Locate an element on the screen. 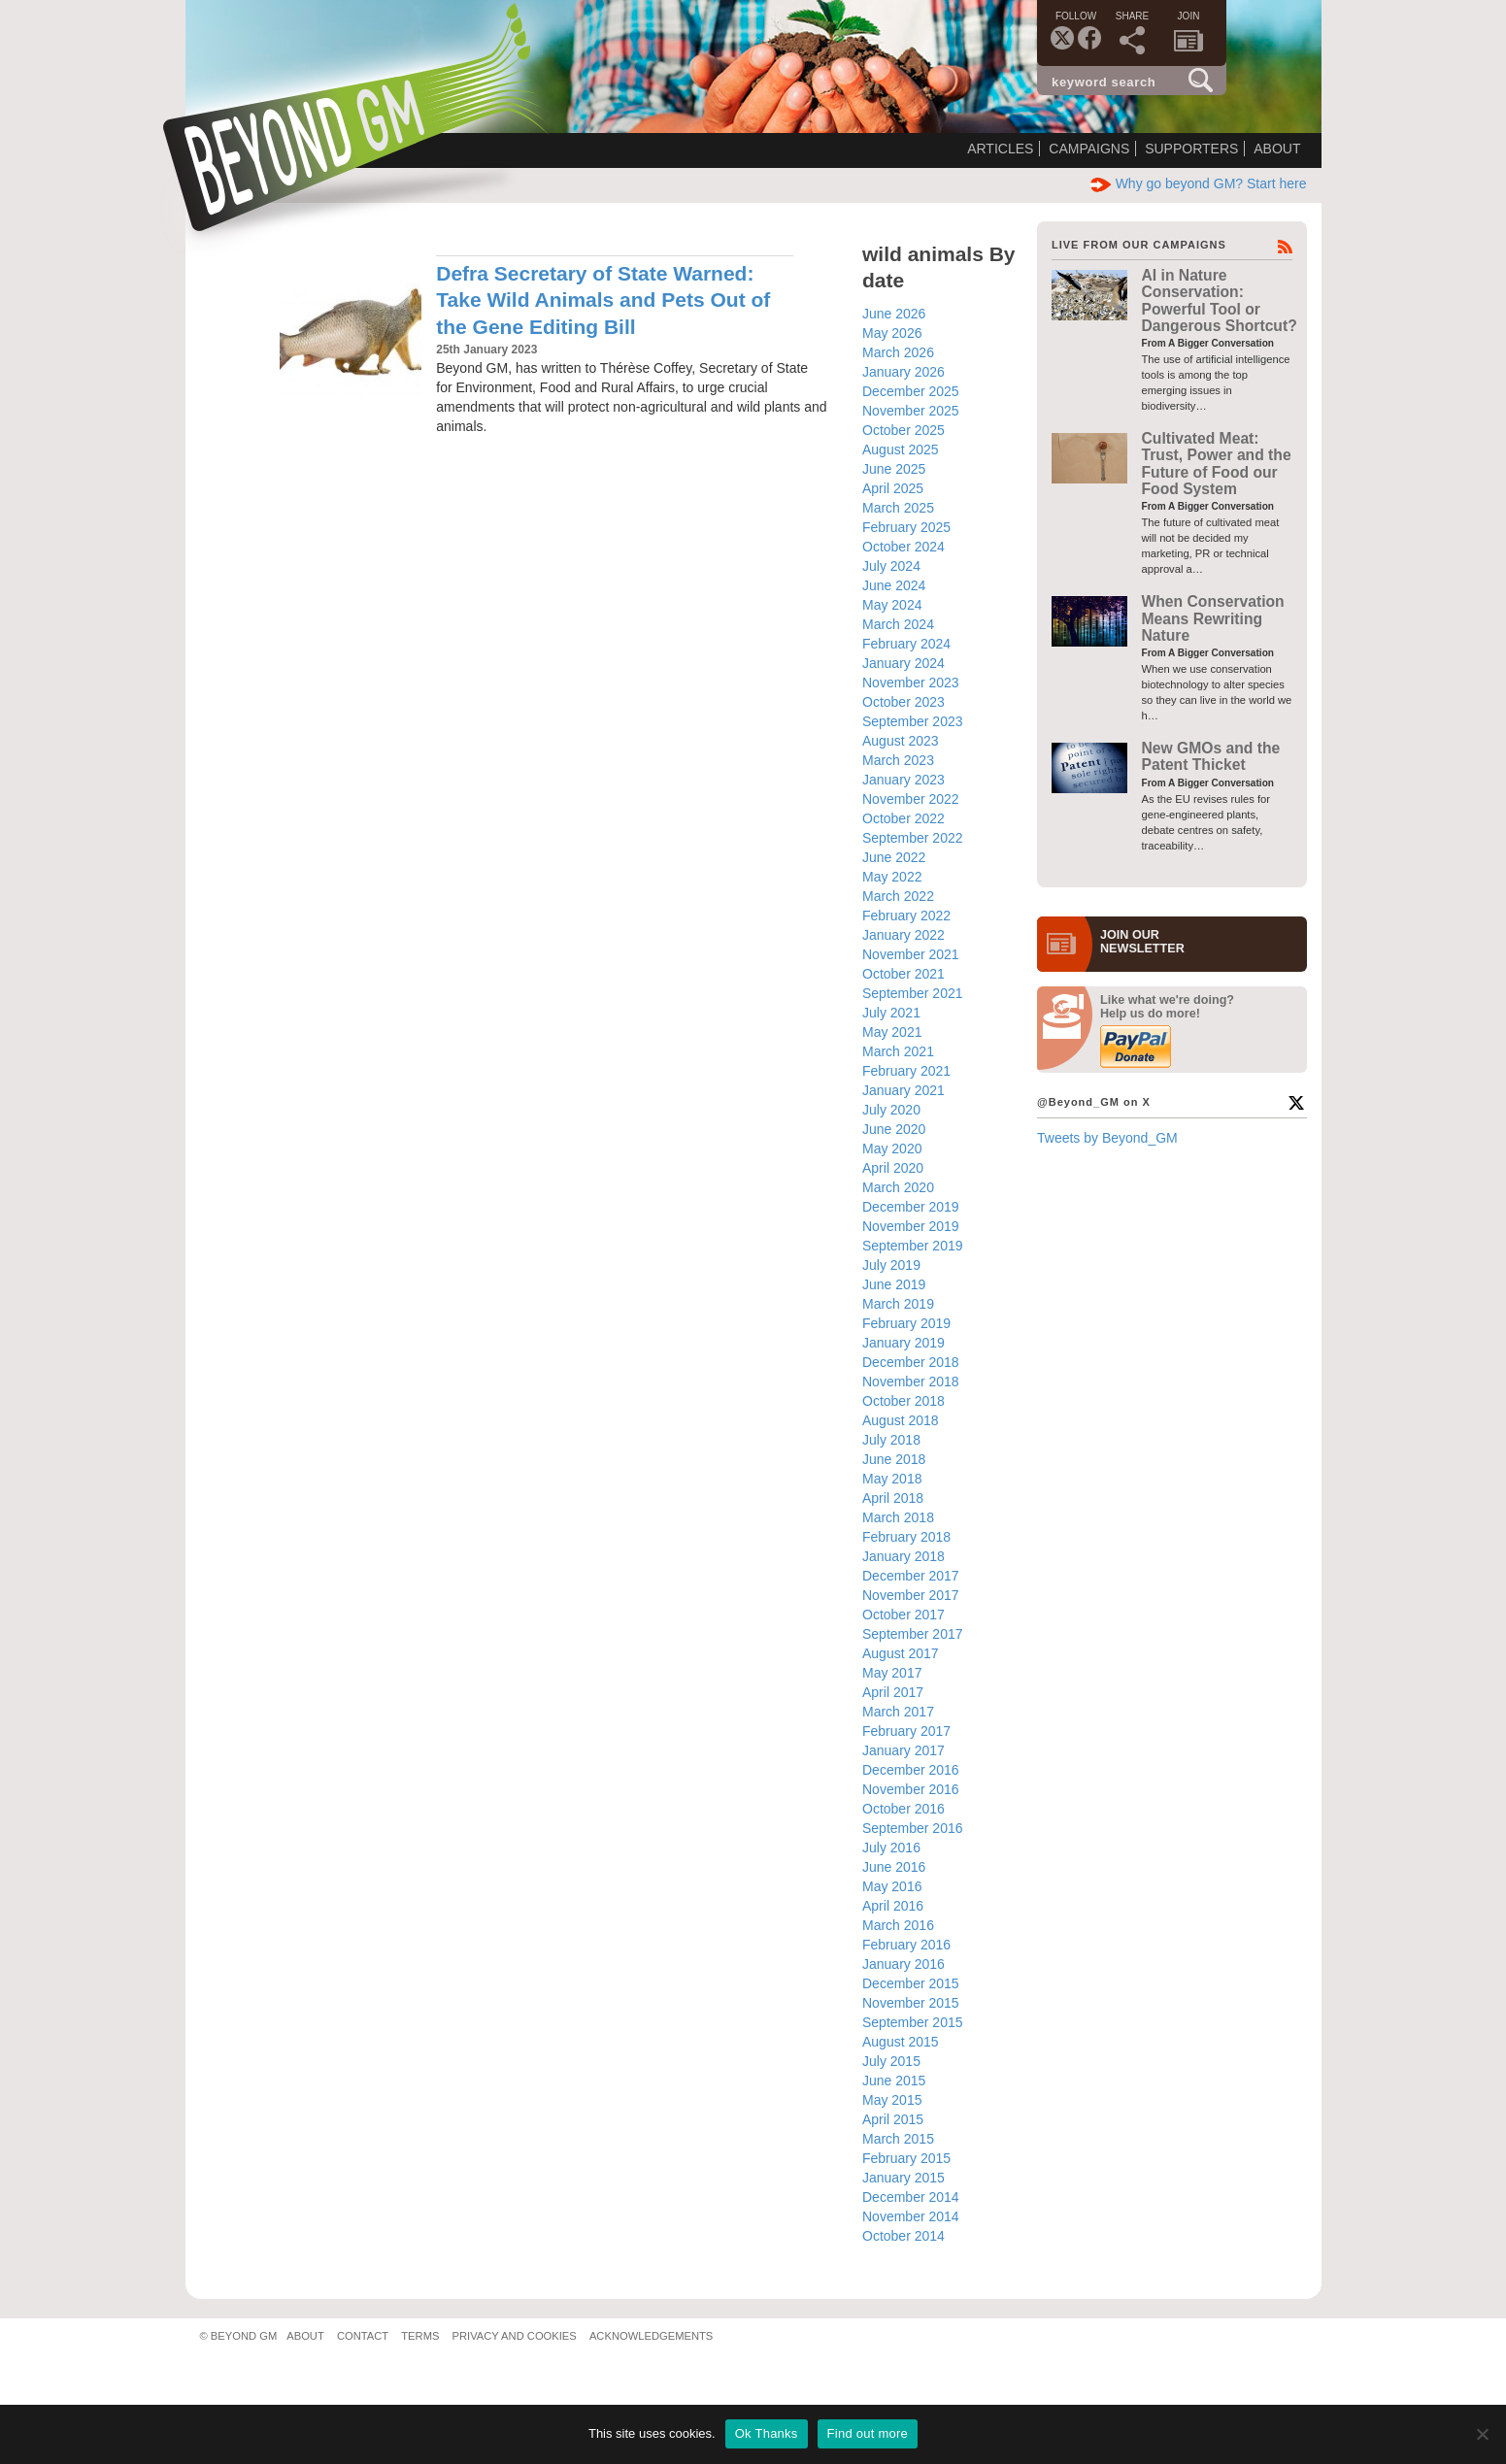 The height and width of the screenshot is (2464, 1506). June 2018 is located at coordinates (893, 1459).